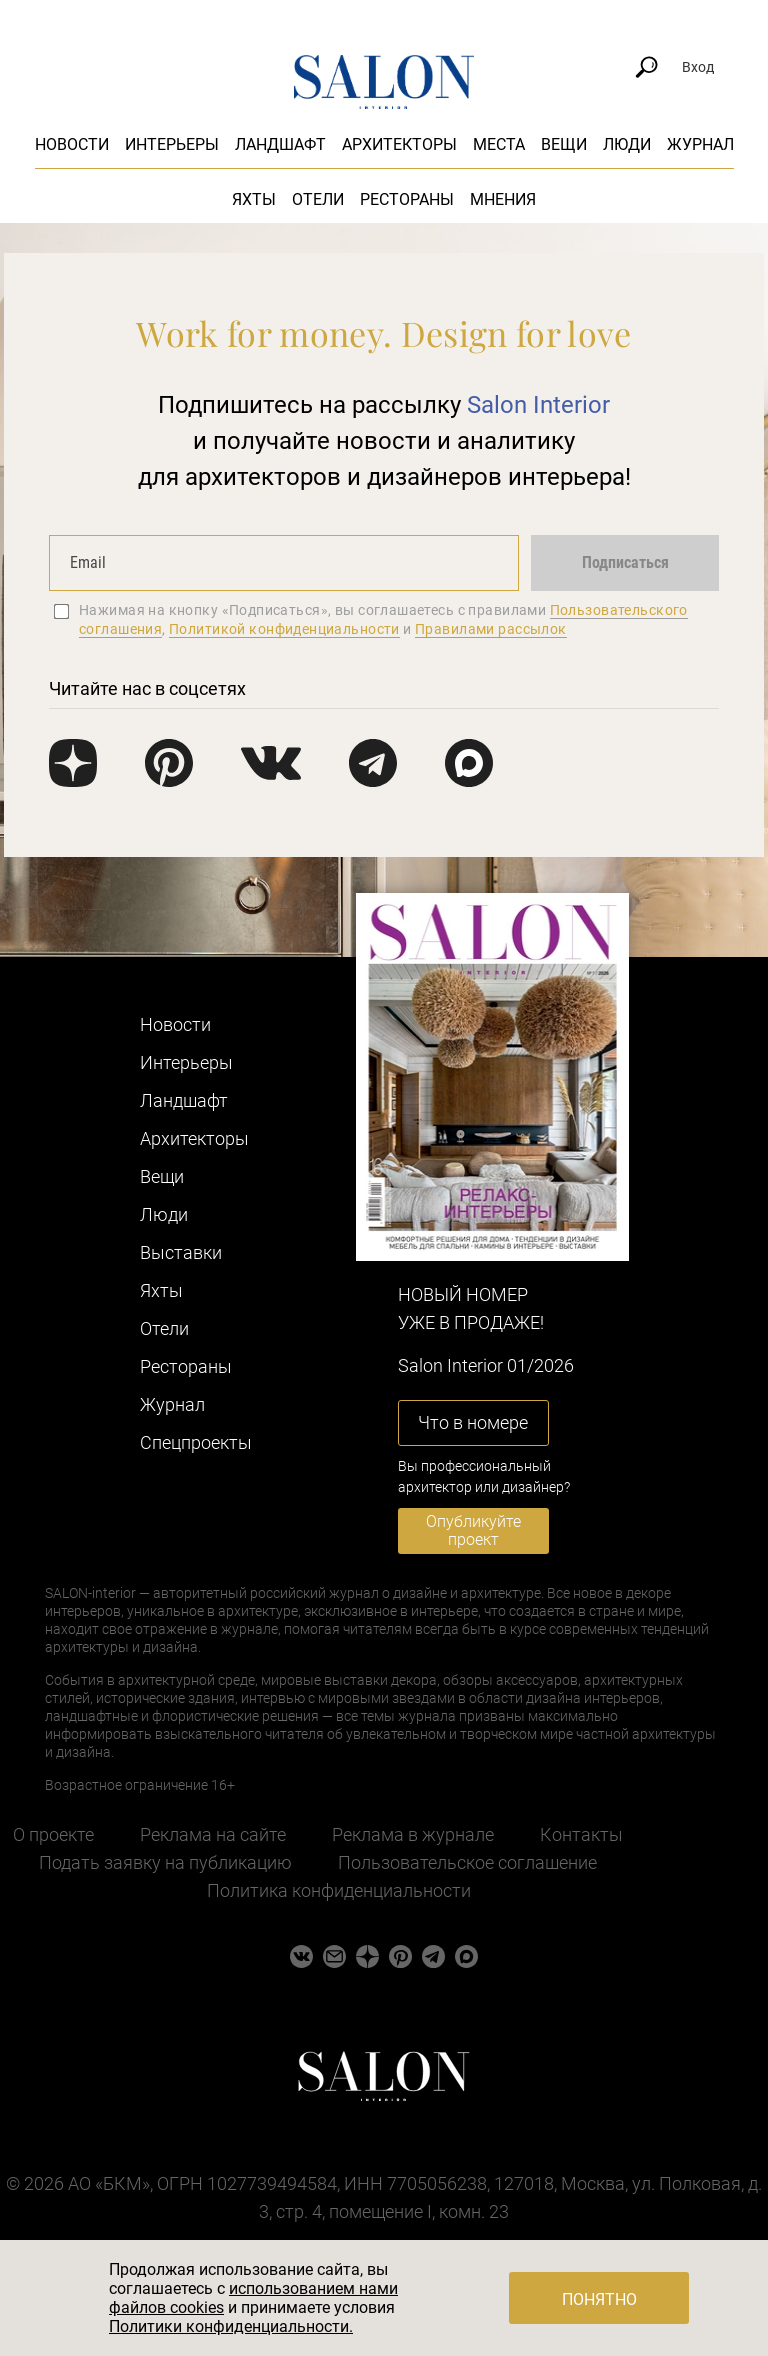 This screenshot has height=2356, width=768. Describe the element at coordinates (564, 144) in the screenshot. I see `Вещи` at that location.